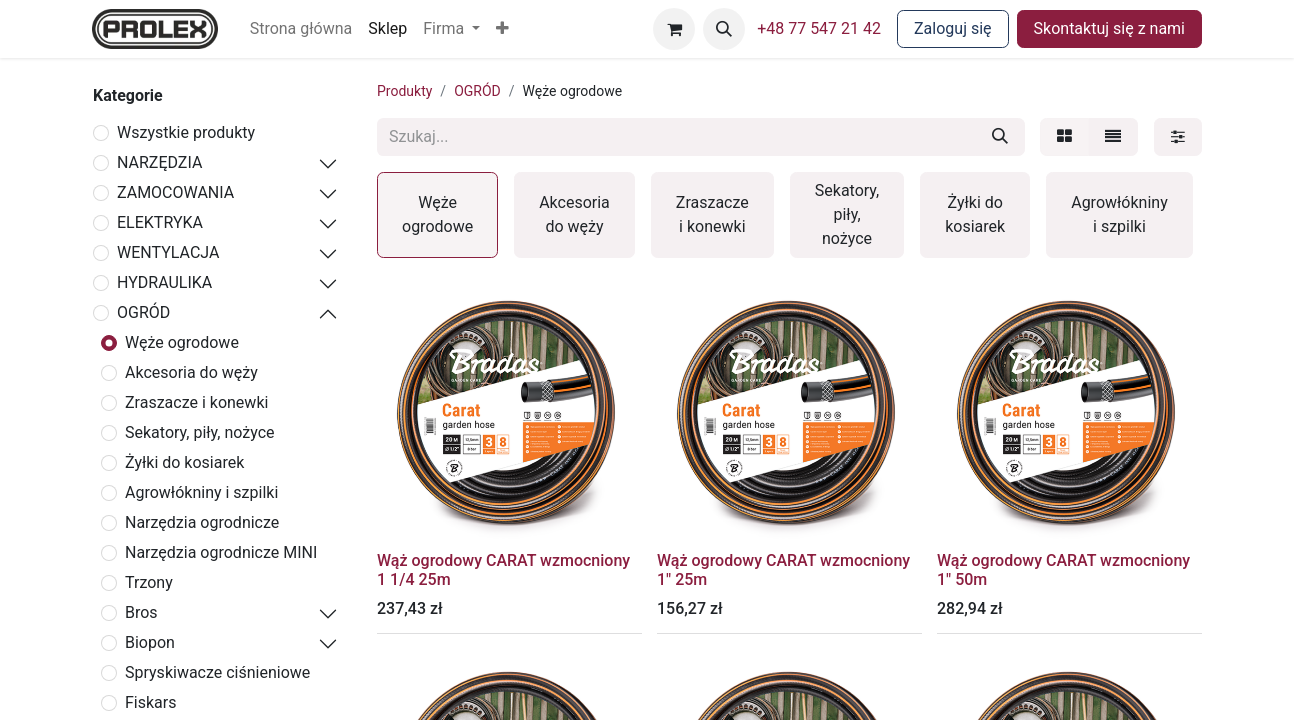  What do you see at coordinates (404, 91) in the screenshot?
I see `Produkty` at bounding box center [404, 91].